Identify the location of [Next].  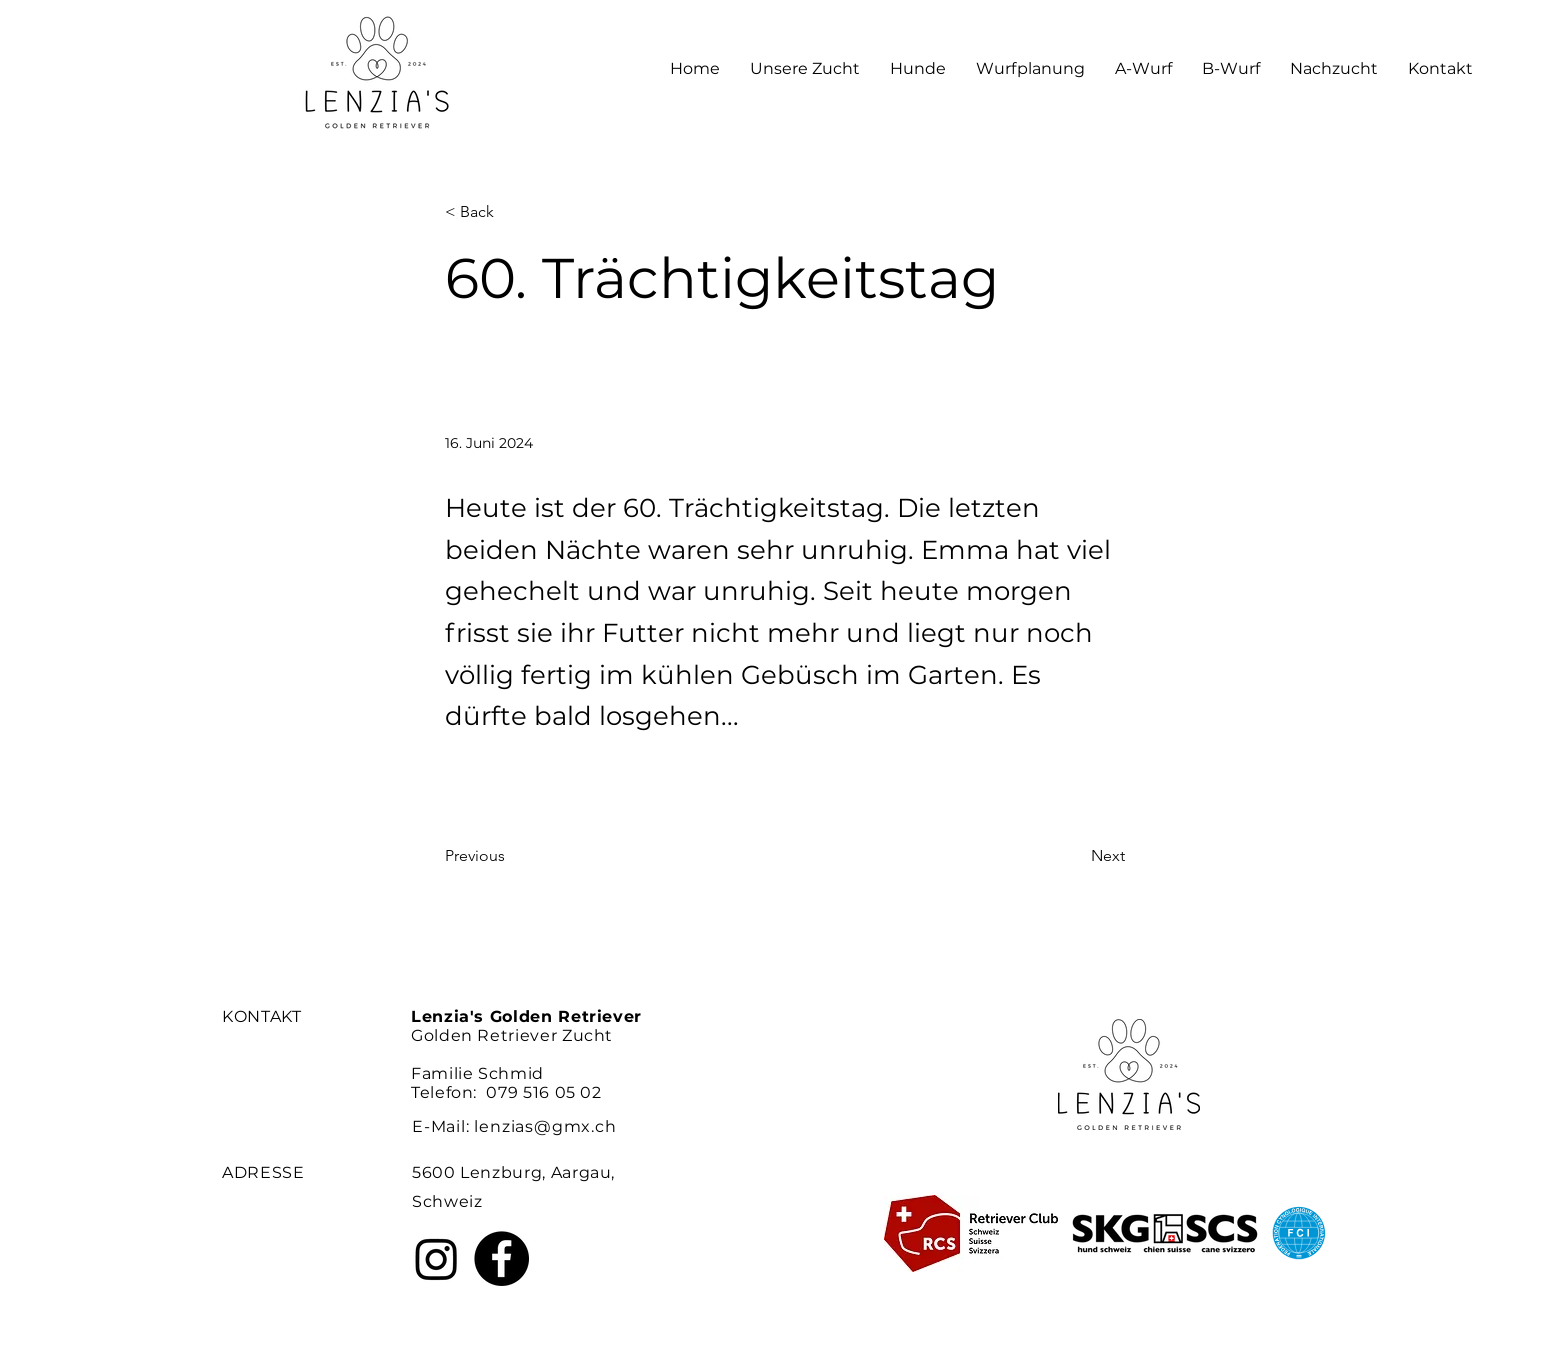
(1075, 856).